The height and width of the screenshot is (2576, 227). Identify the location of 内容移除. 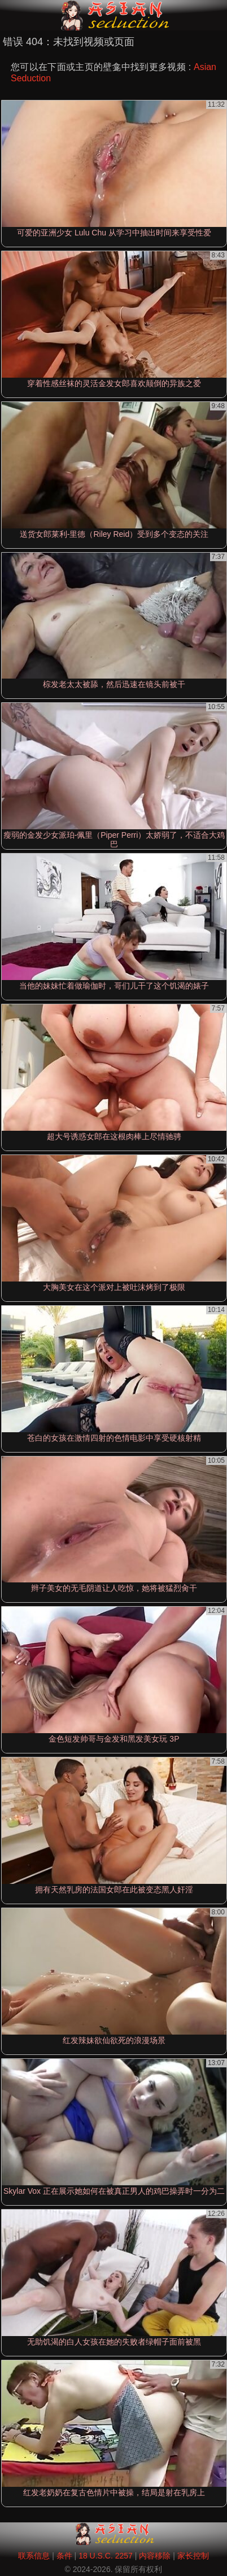
(155, 2555).